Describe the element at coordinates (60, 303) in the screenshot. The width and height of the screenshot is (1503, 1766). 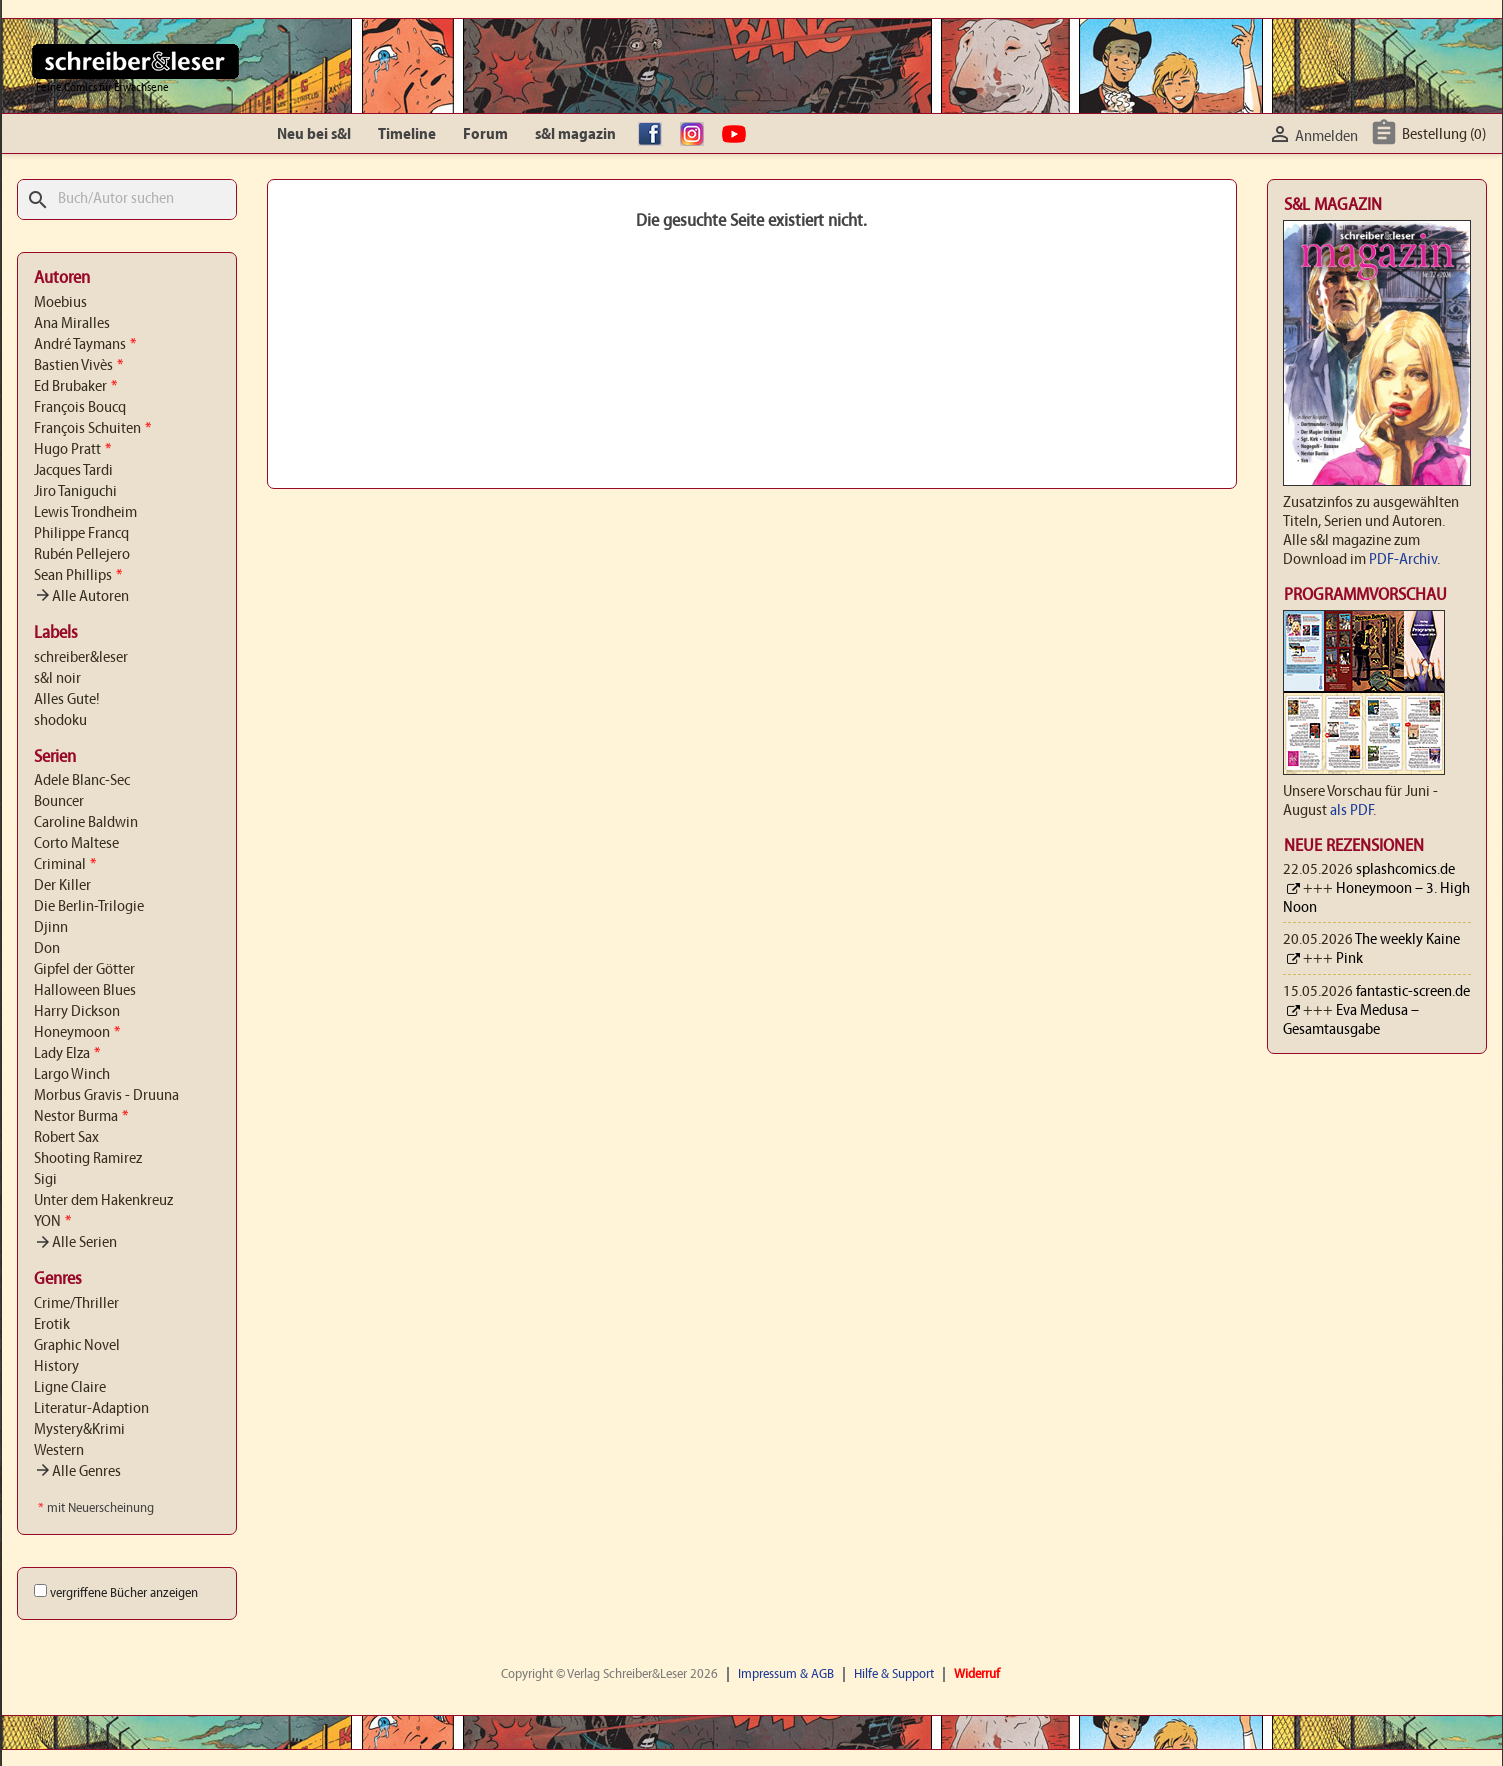
I see `Moebius` at that location.